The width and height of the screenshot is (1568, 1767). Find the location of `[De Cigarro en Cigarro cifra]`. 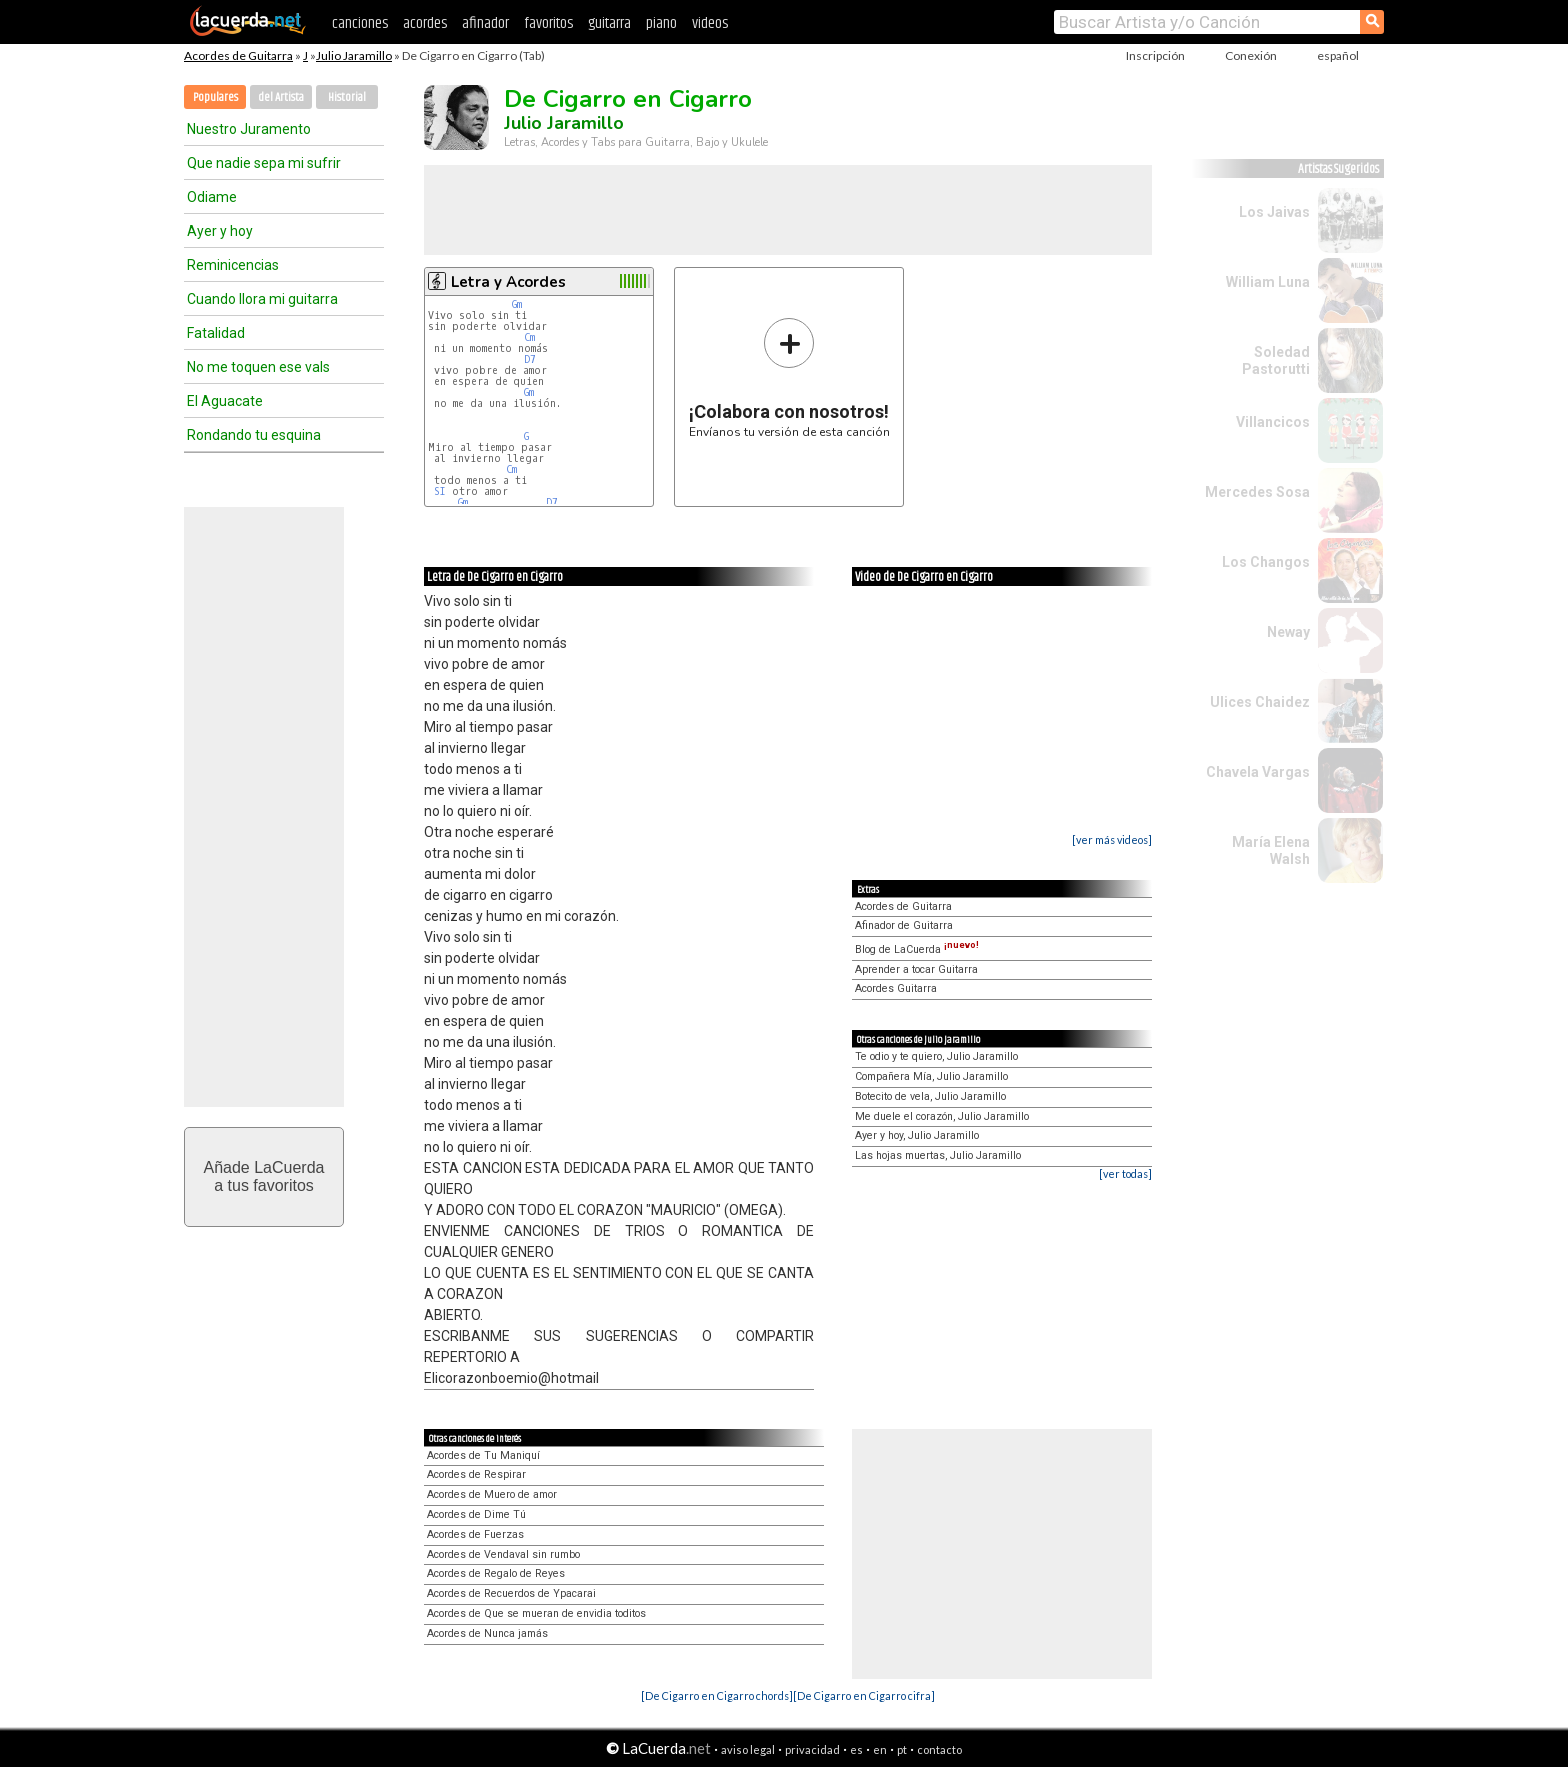

[De Cigarro en Cigarro cifra] is located at coordinates (864, 1695).